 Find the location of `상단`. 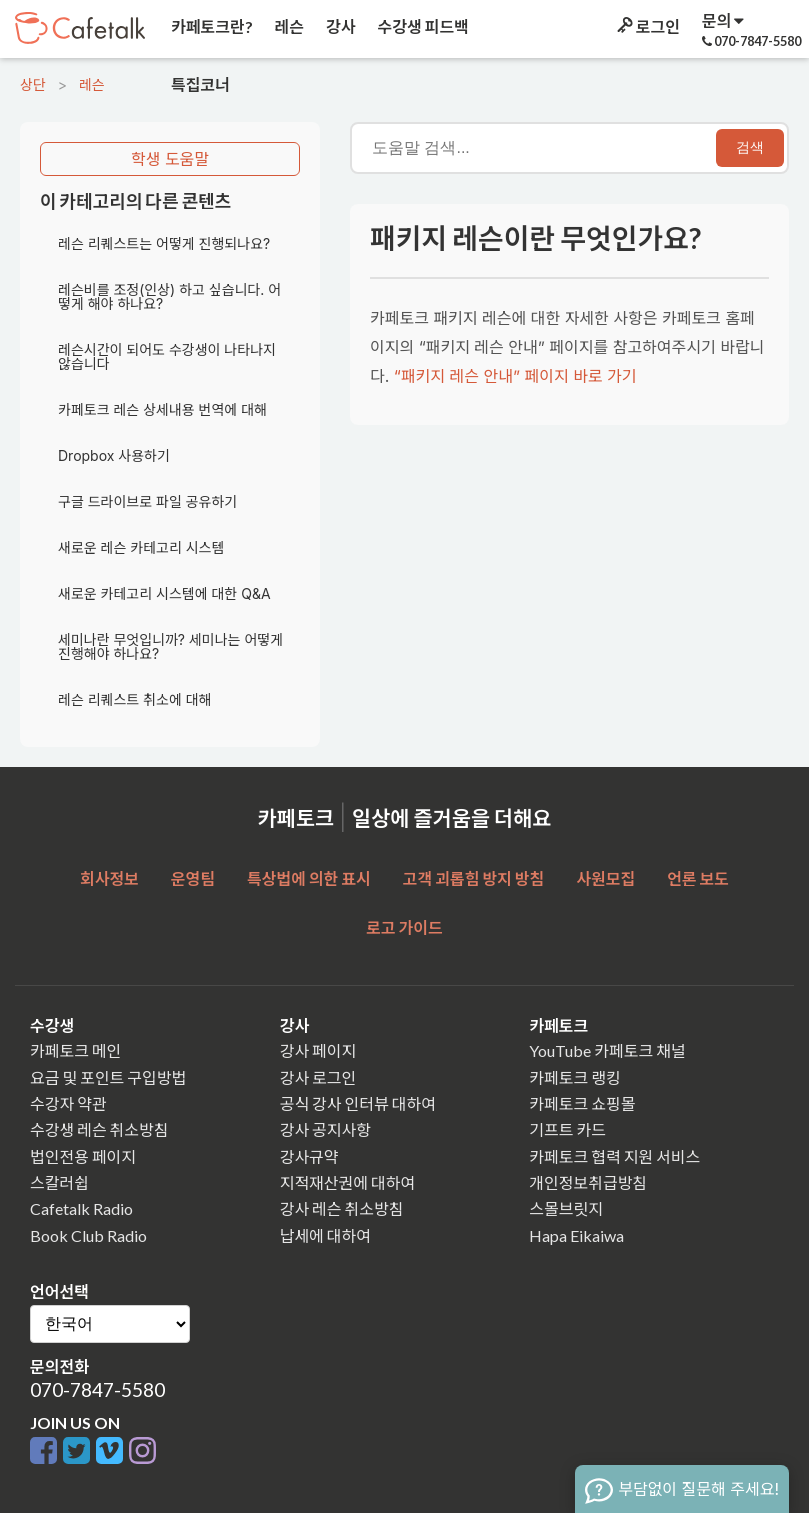

상단 is located at coordinates (33, 84).